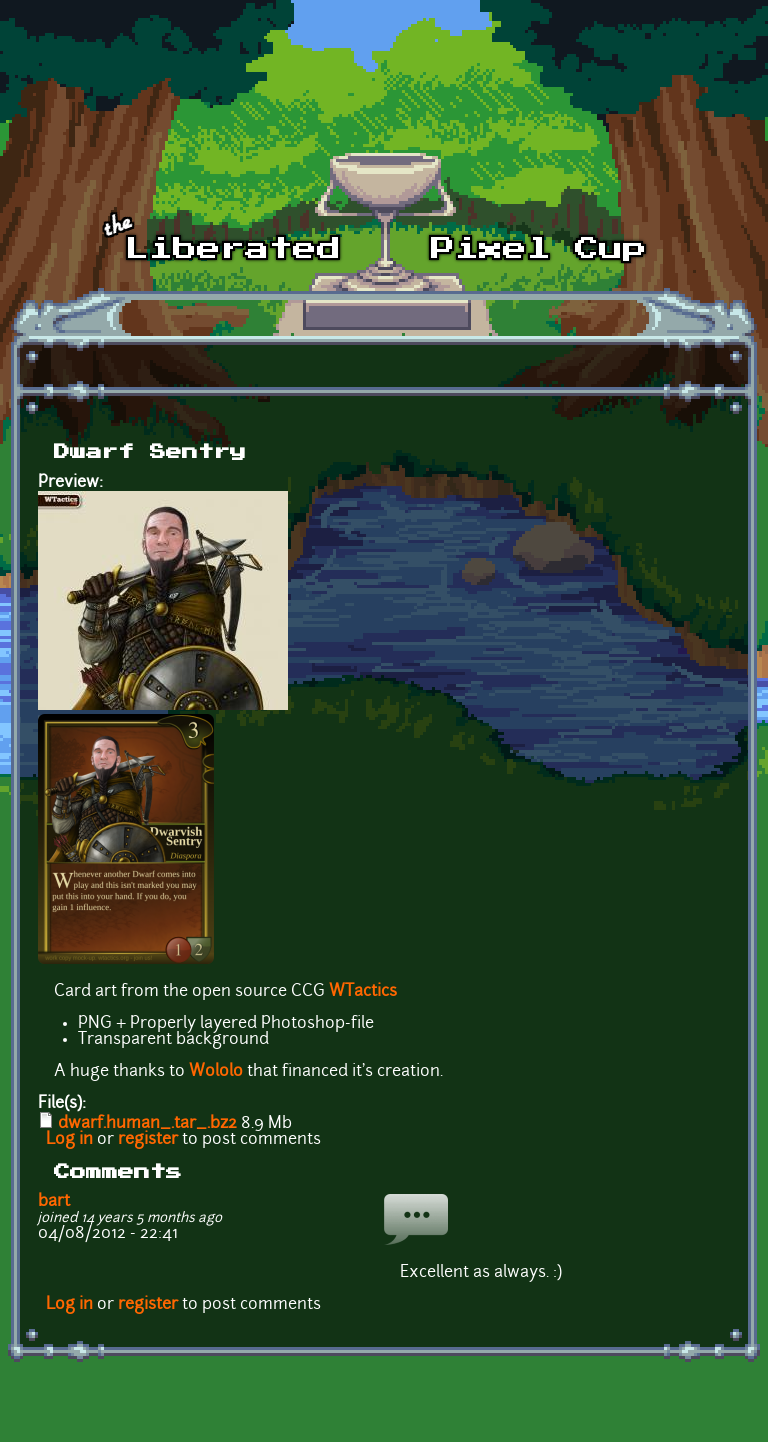 The height and width of the screenshot is (1442, 768). What do you see at coordinates (363, 992) in the screenshot?
I see `WTactics` at bounding box center [363, 992].